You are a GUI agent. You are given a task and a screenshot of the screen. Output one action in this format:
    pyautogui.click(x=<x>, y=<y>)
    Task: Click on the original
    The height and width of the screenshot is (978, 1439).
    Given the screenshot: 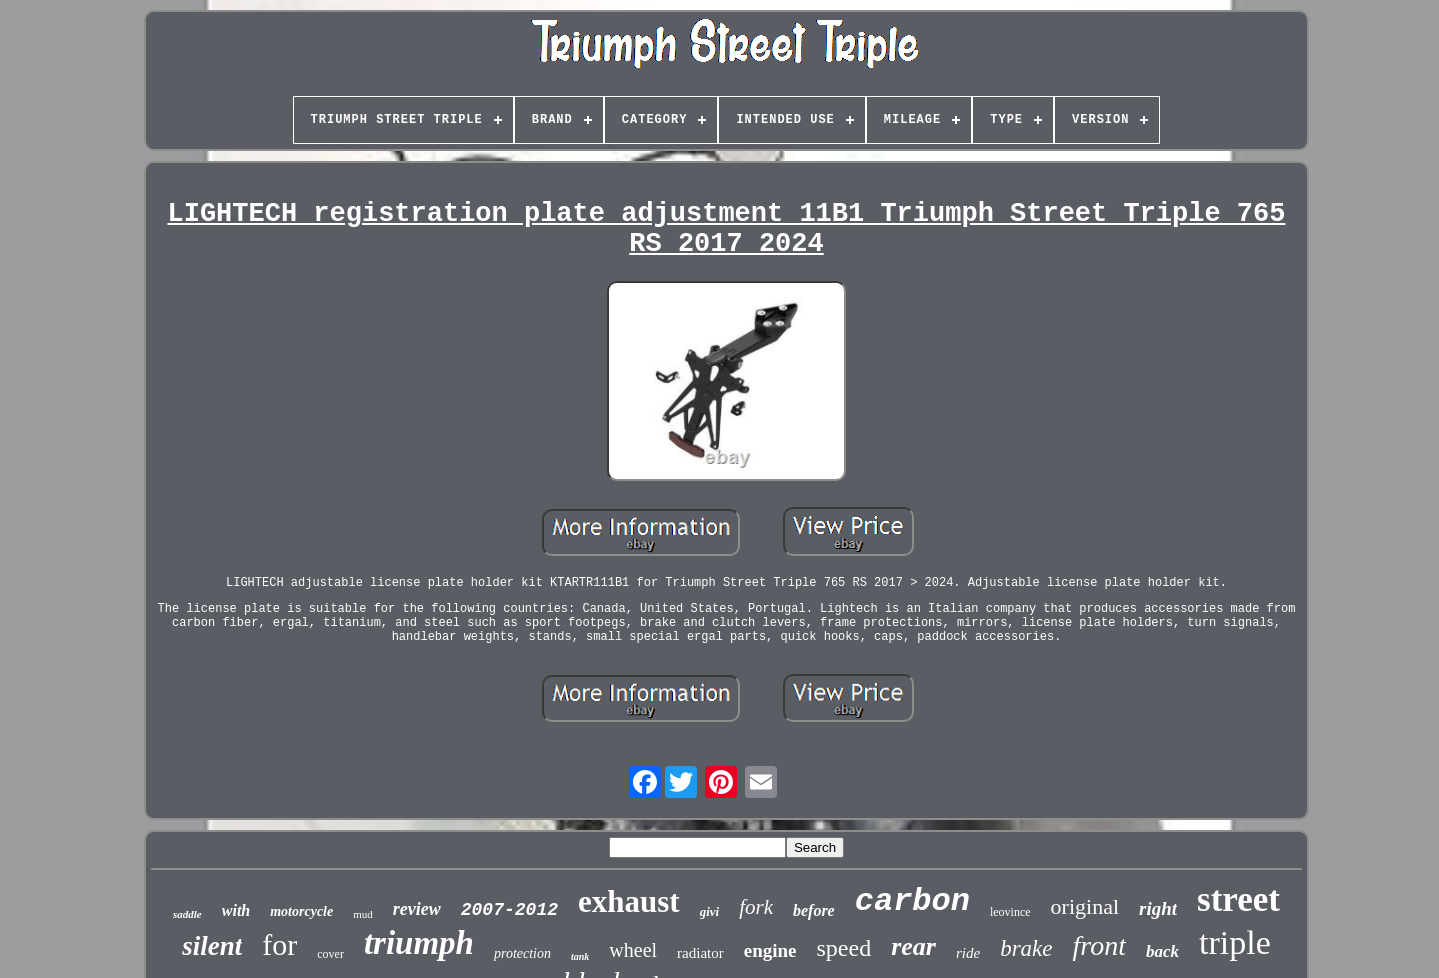 What is the action you would take?
    pyautogui.click(x=1085, y=906)
    